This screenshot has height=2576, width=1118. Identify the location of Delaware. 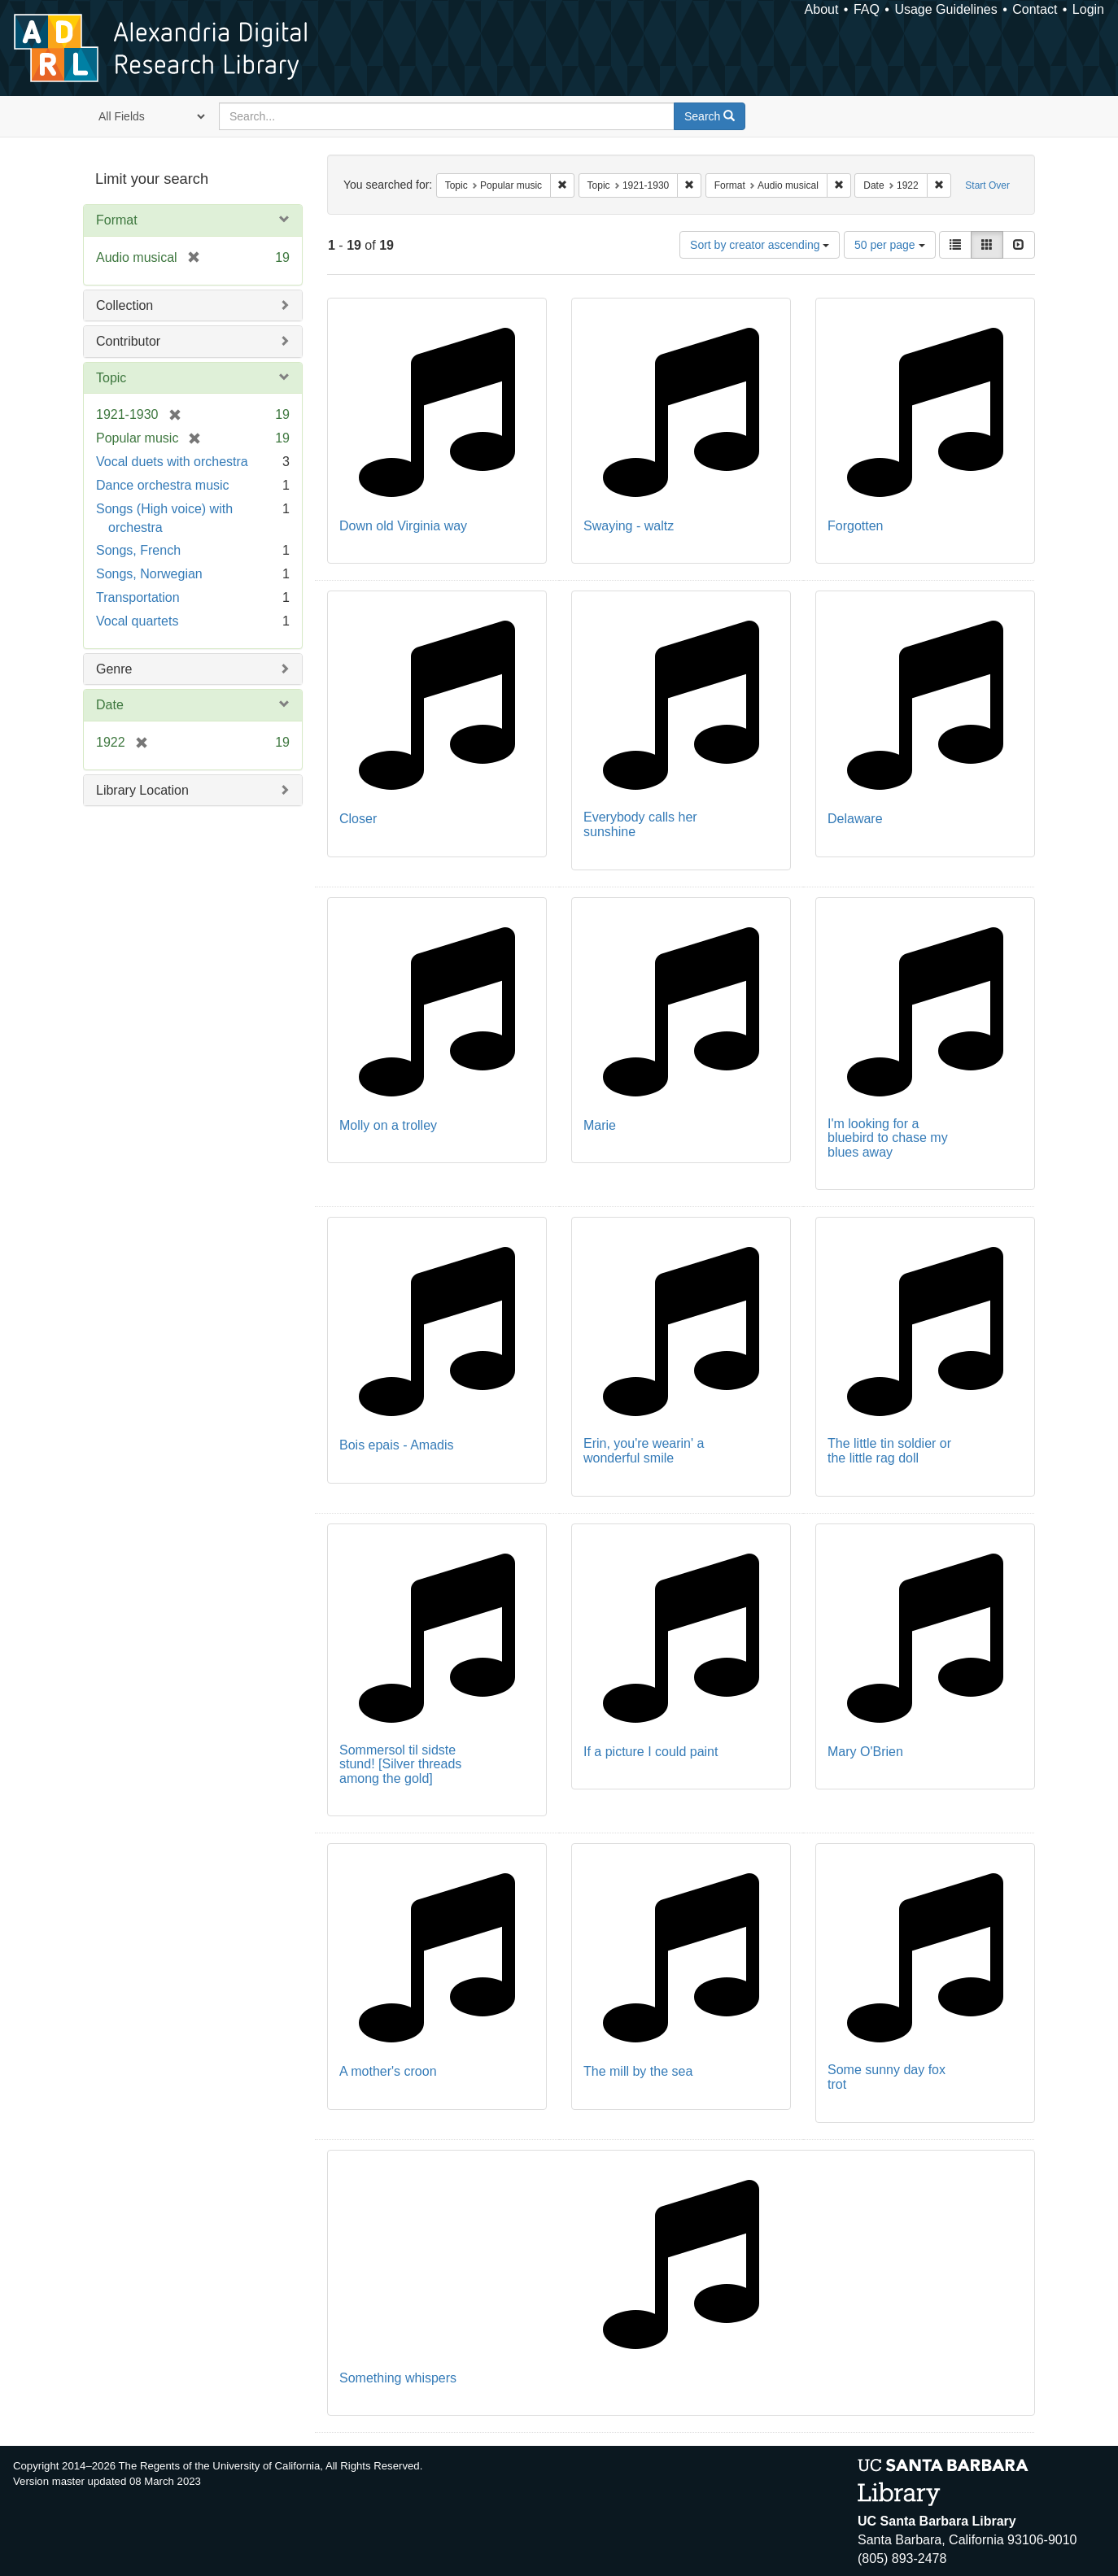
(855, 819).